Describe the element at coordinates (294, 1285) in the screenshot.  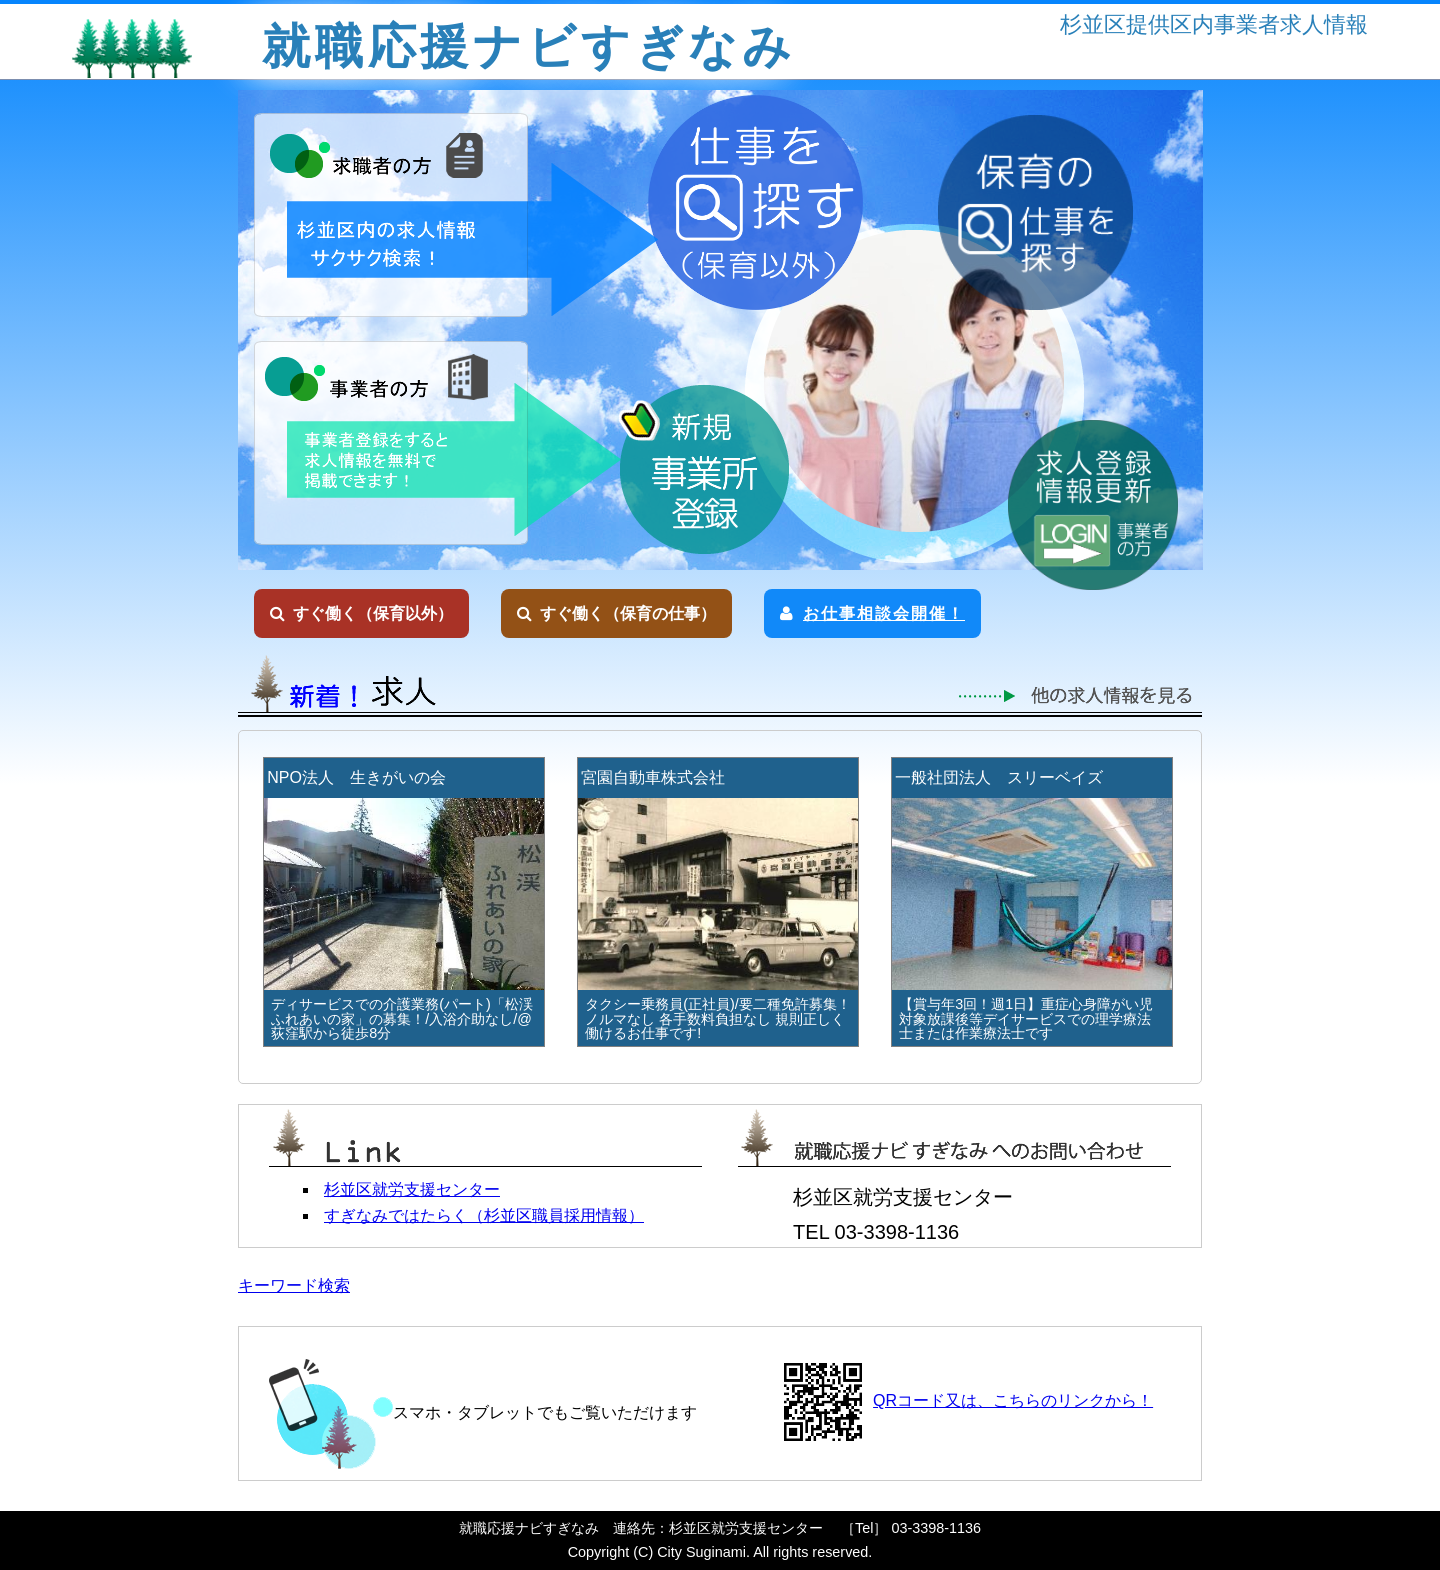
I see `キーワード検索` at that location.